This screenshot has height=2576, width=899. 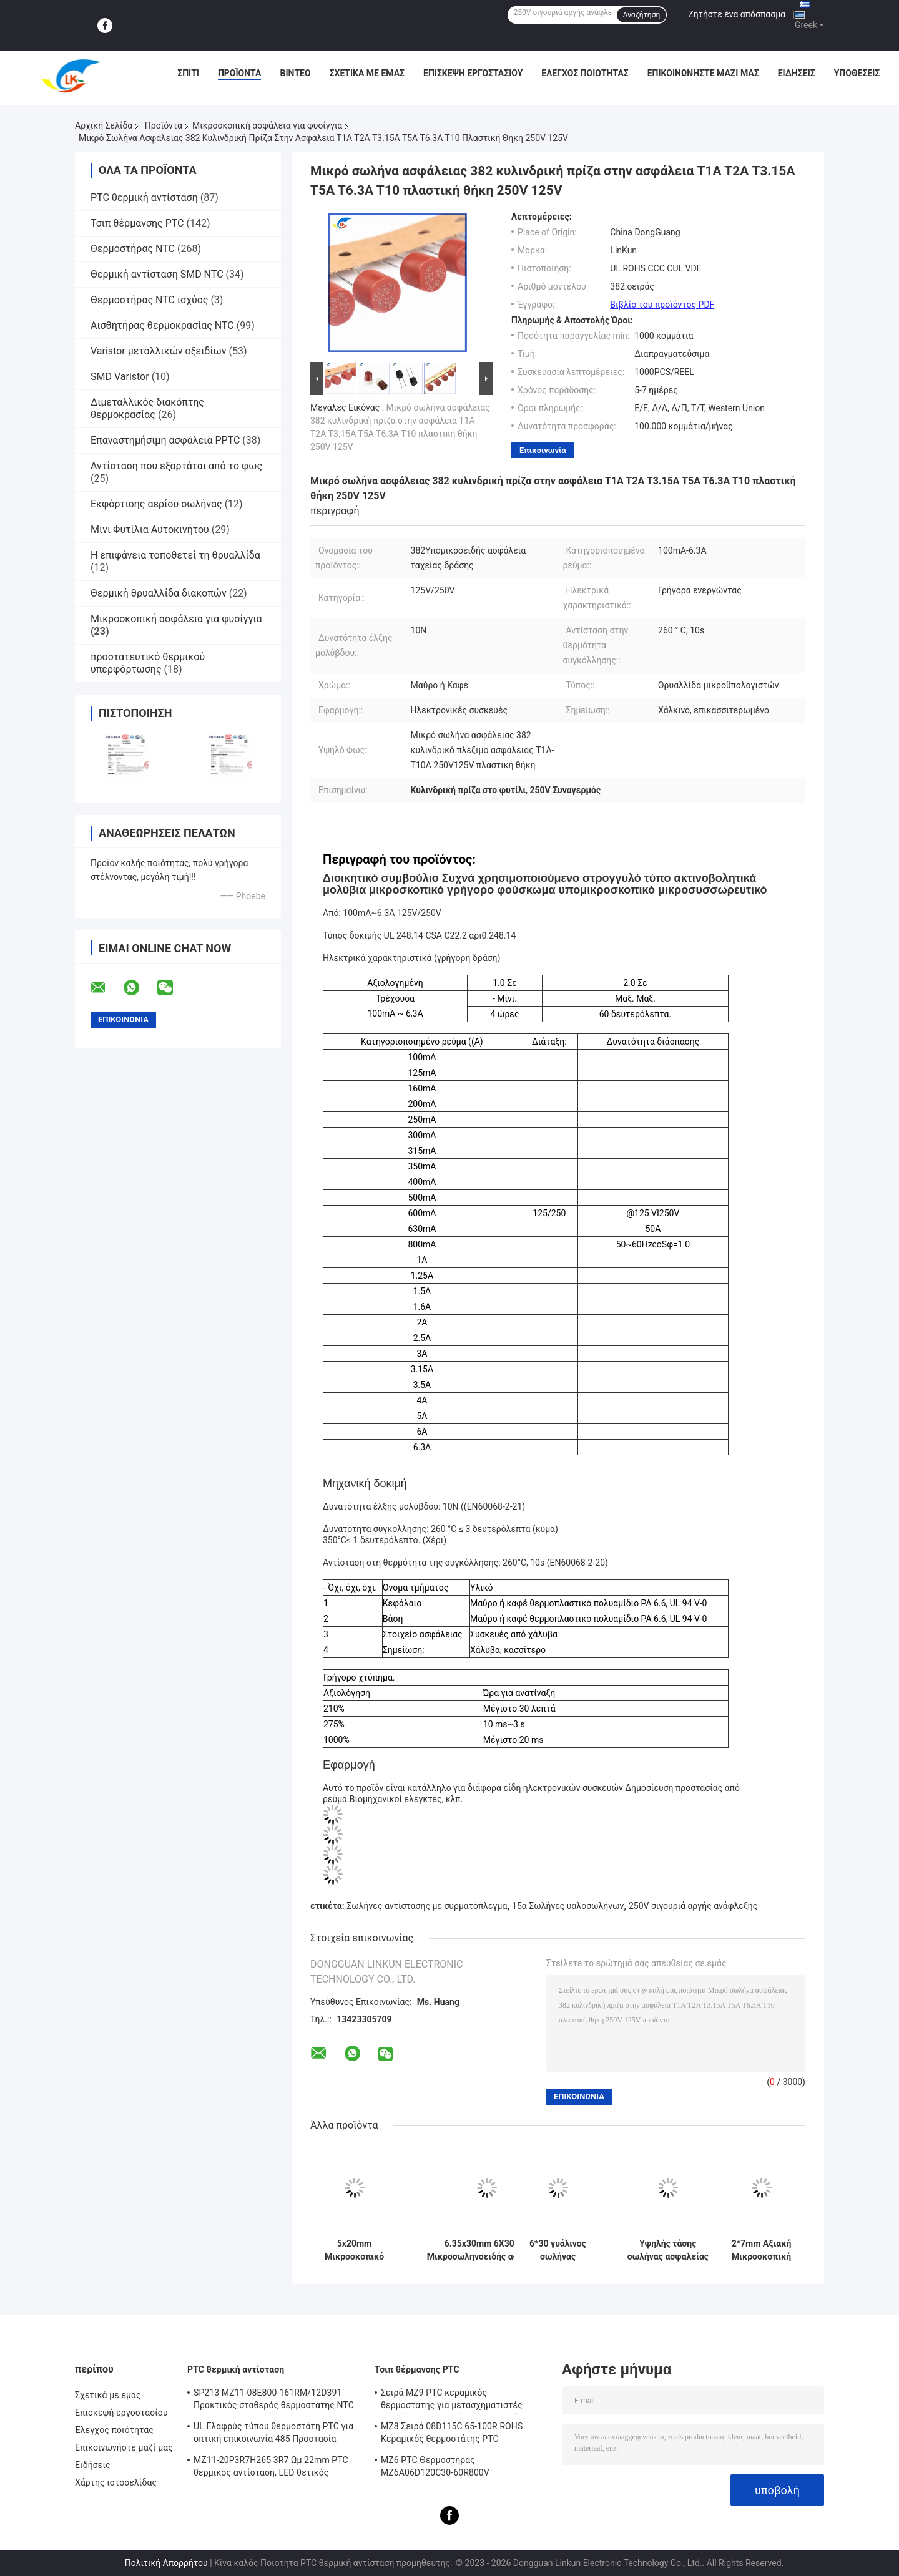 What do you see at coordinates (857, 73) in the screenshot?
I see `Υποθέσεις` at bounding box center [857, 73].